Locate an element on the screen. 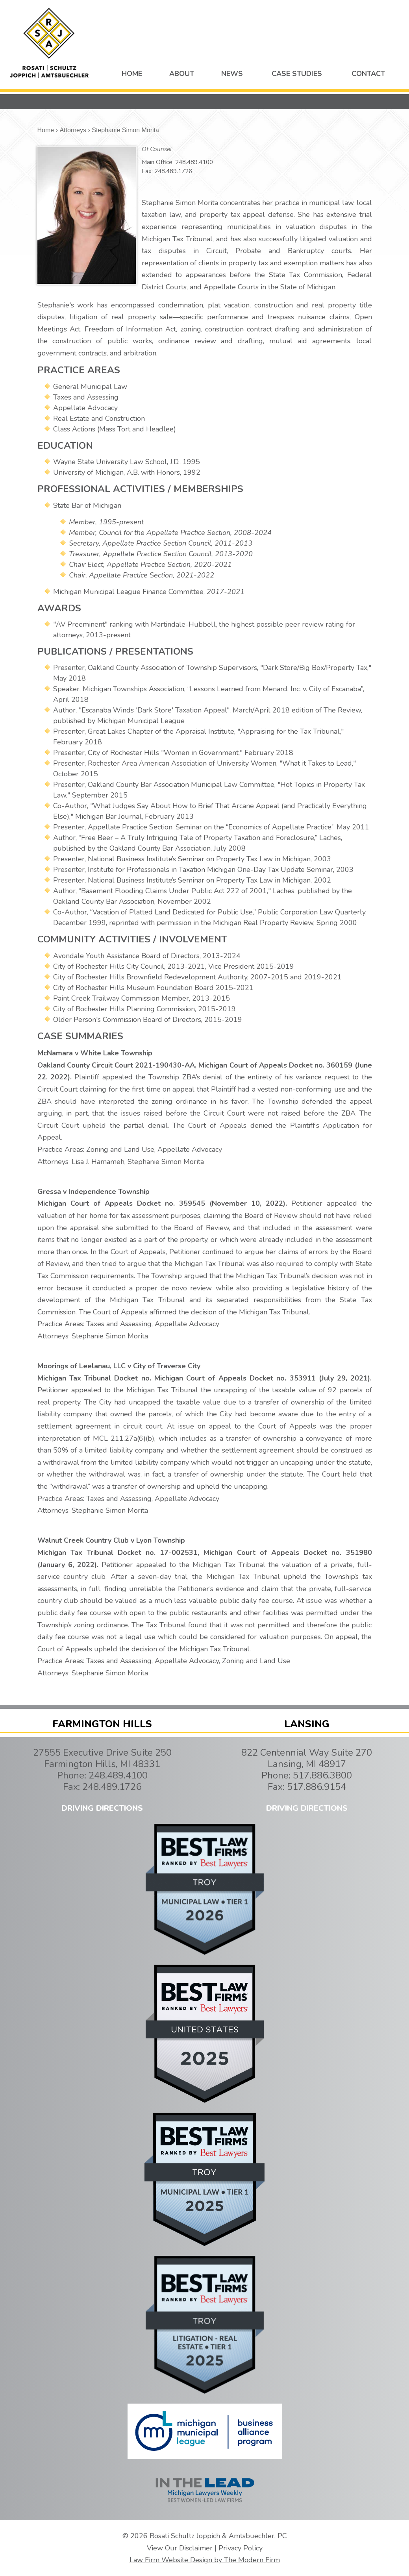  ABOUT is located at coordinates (181, 73).